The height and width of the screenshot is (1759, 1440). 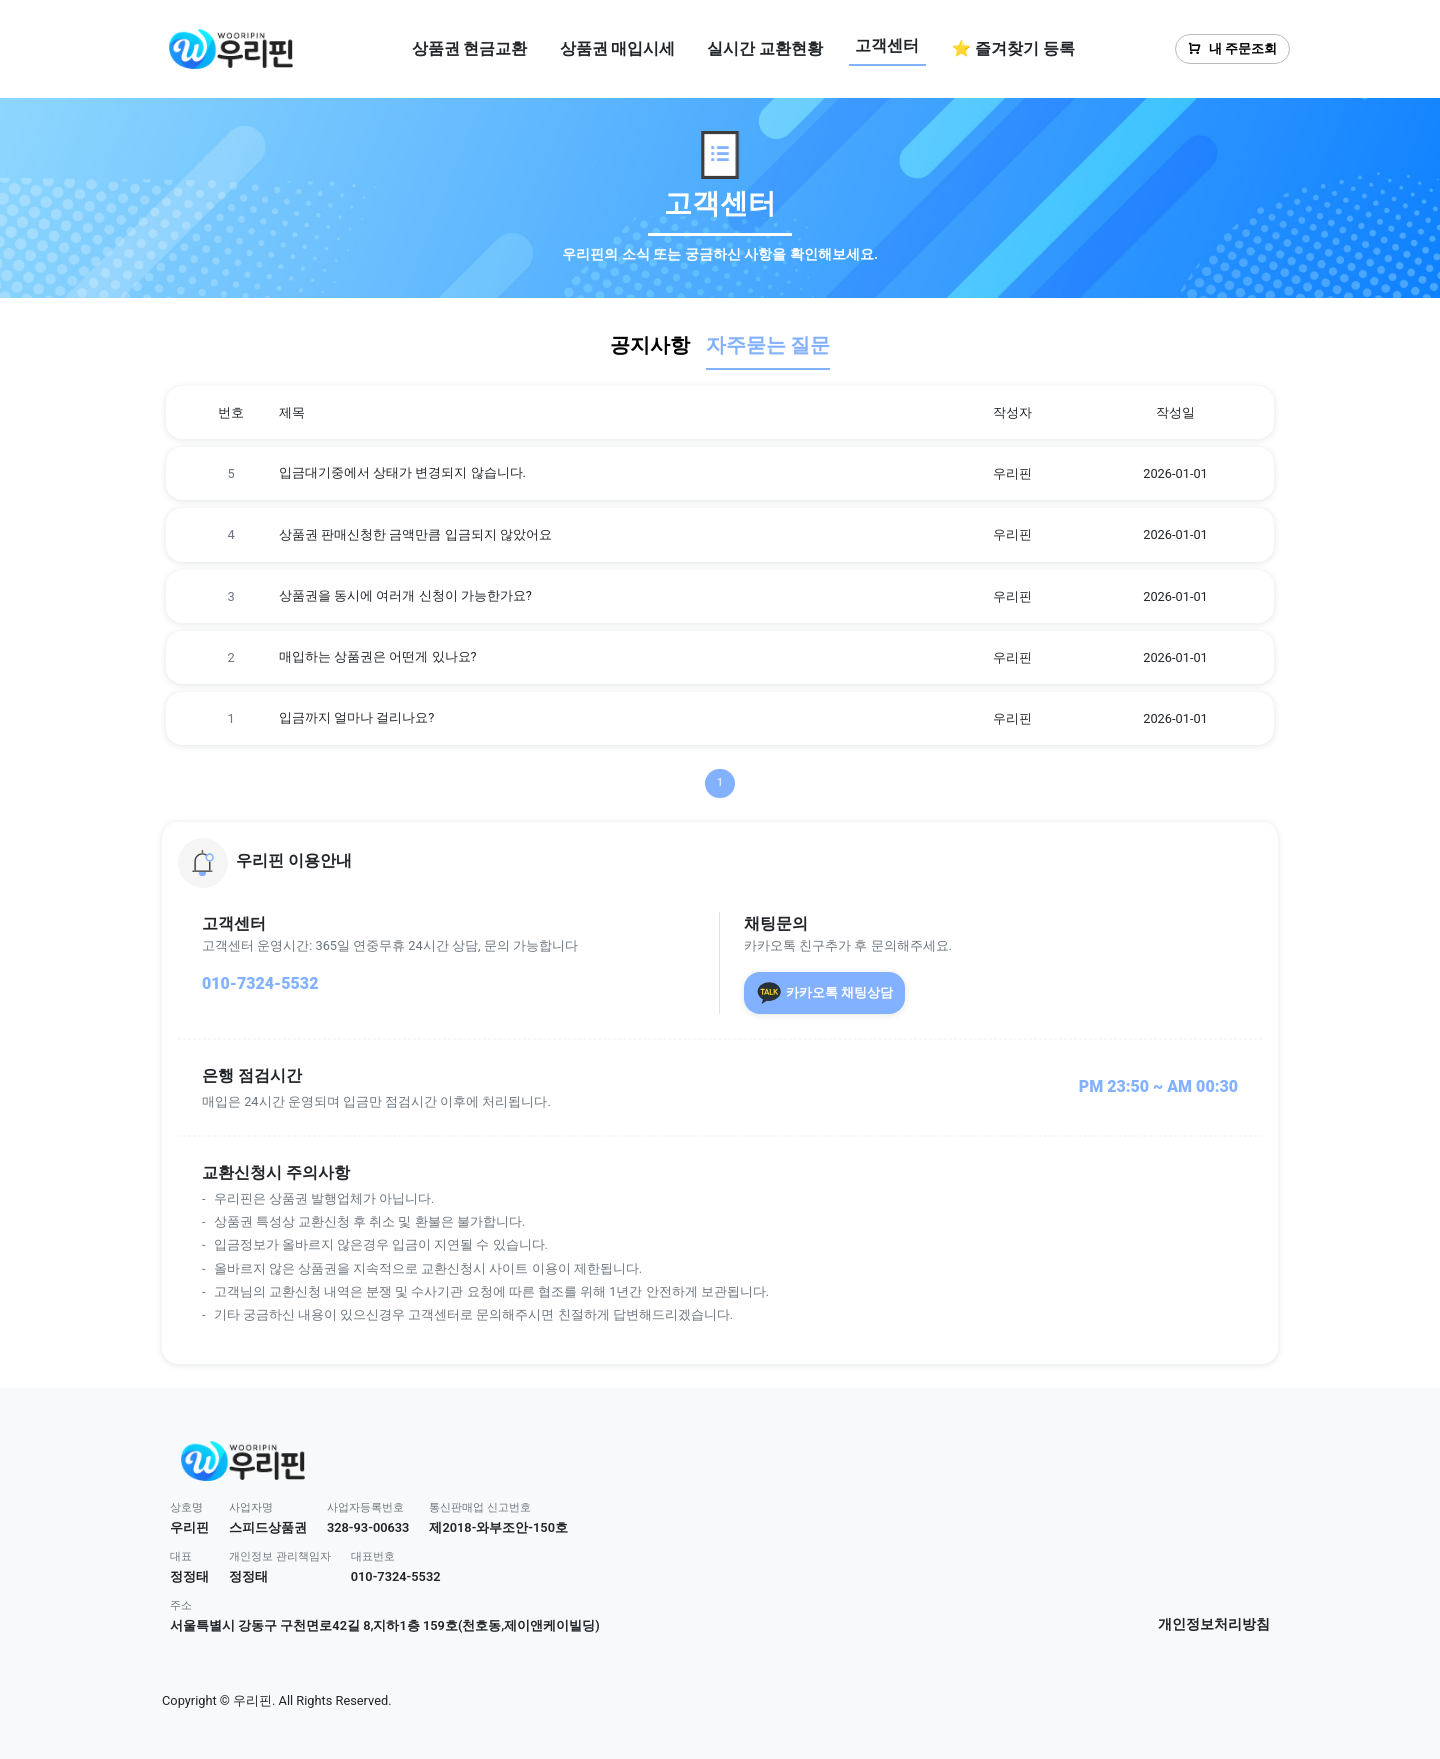 What do you see at coordinates (251, 1507) in the screenshot?
I see `사업자명` at bounding box center [251, 1507].